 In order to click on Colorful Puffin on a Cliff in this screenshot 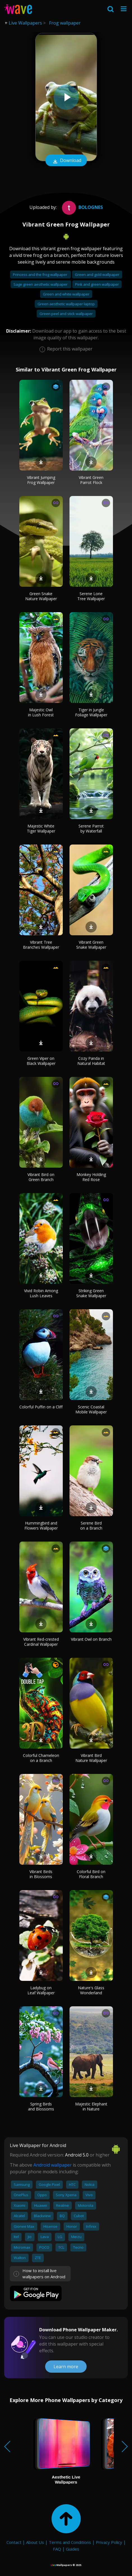, I will do `click(40, 1406)`.